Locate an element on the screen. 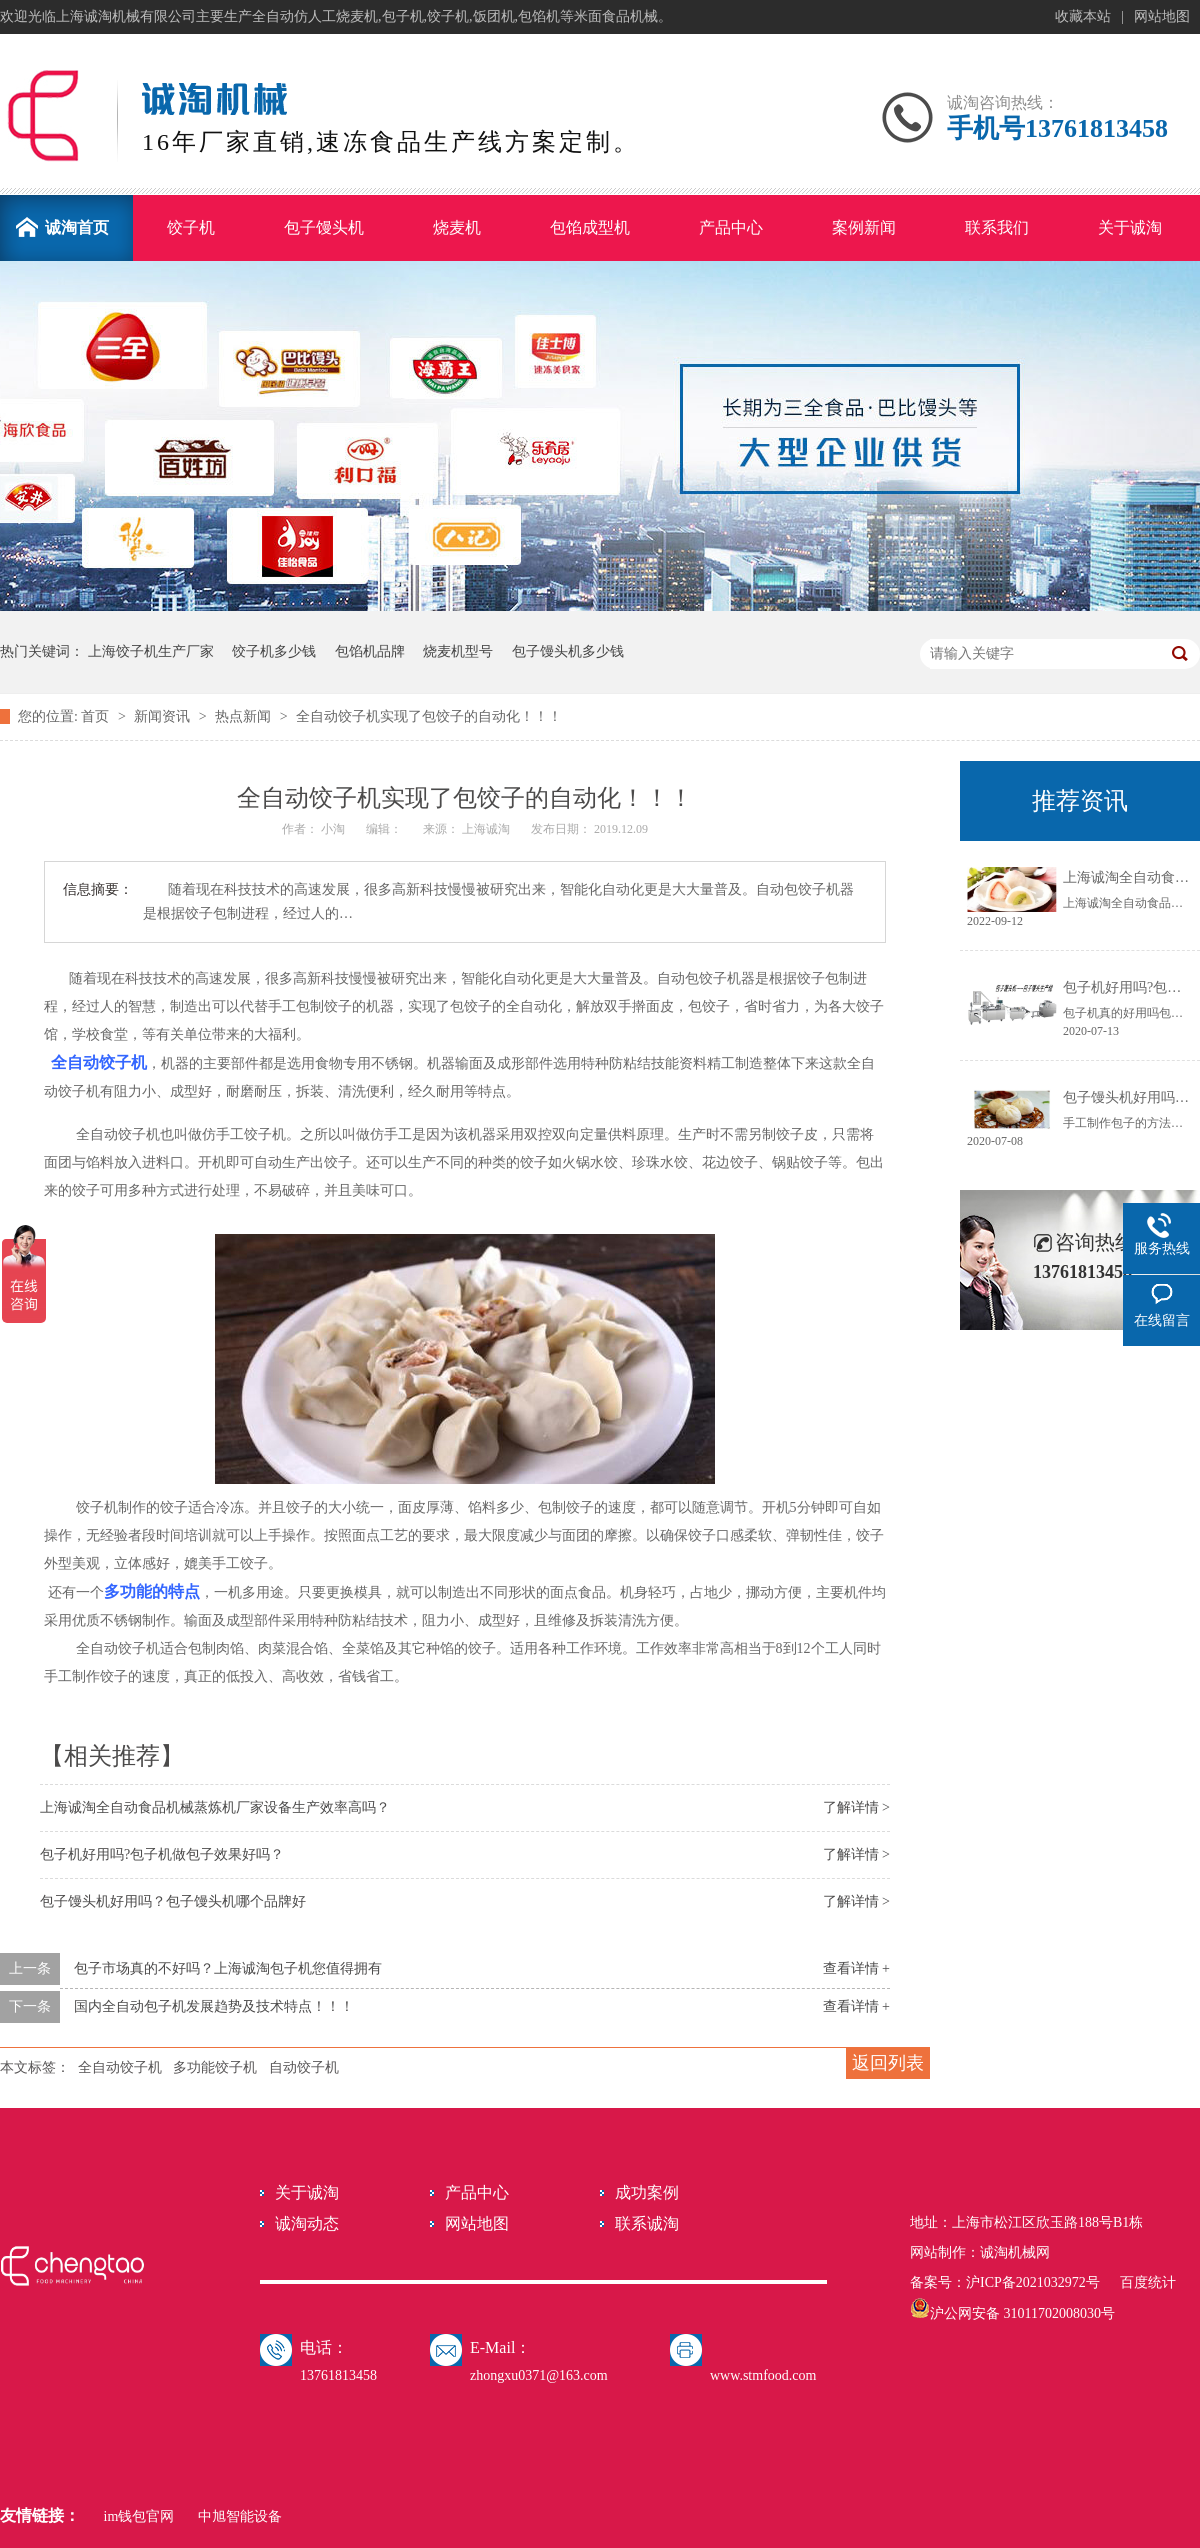  返回列表 is located at coordinates (888, 2063).